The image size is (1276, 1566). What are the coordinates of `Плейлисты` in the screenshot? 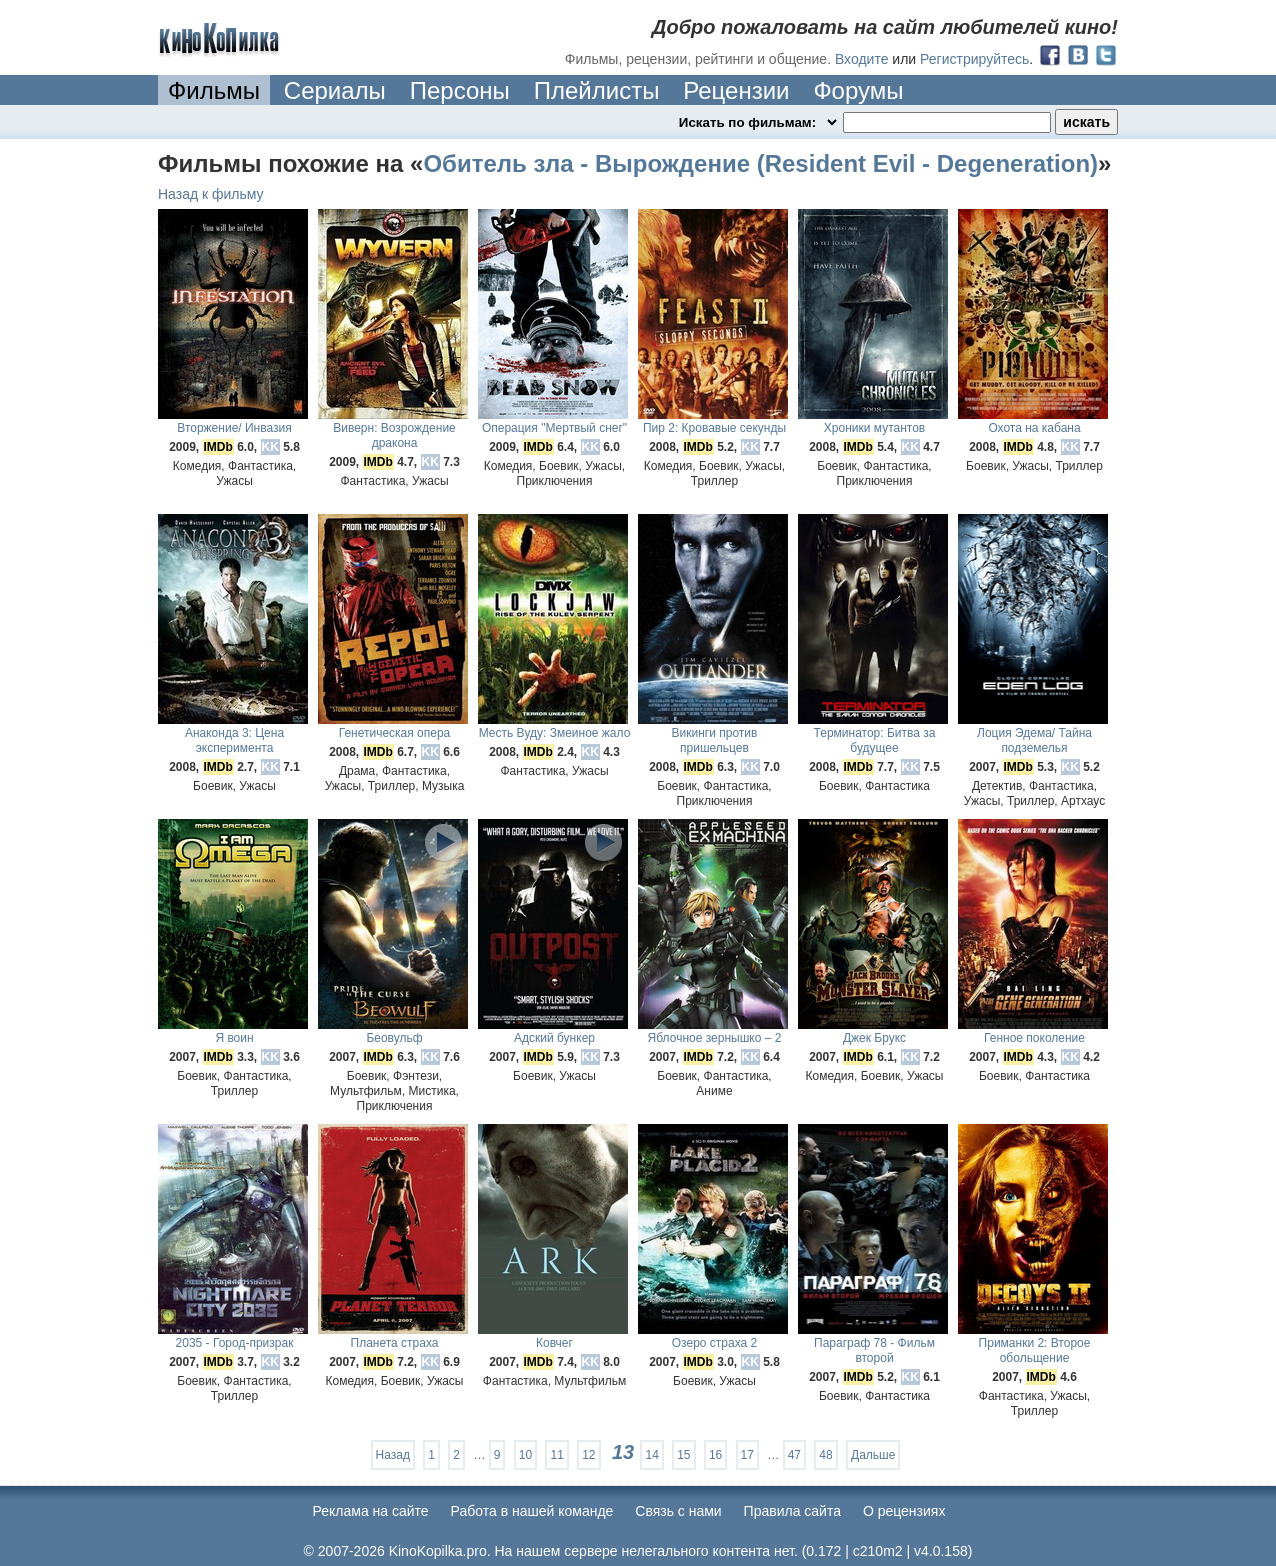 It's located at (597, 90).